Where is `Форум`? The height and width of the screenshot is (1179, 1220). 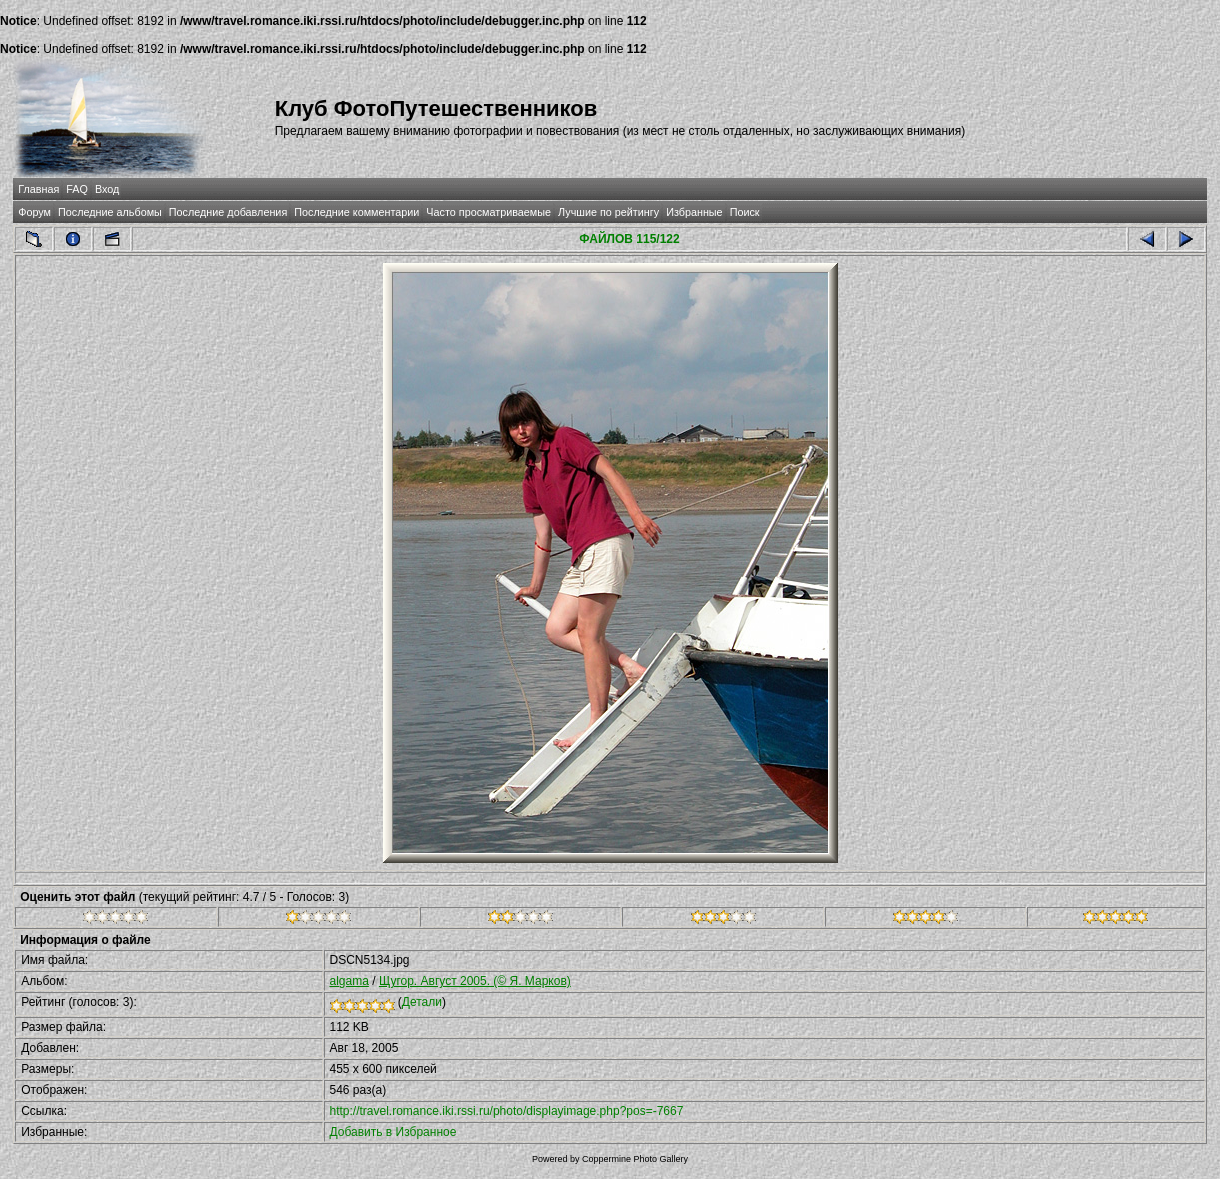
Форум is located at coordinates (34, 212).